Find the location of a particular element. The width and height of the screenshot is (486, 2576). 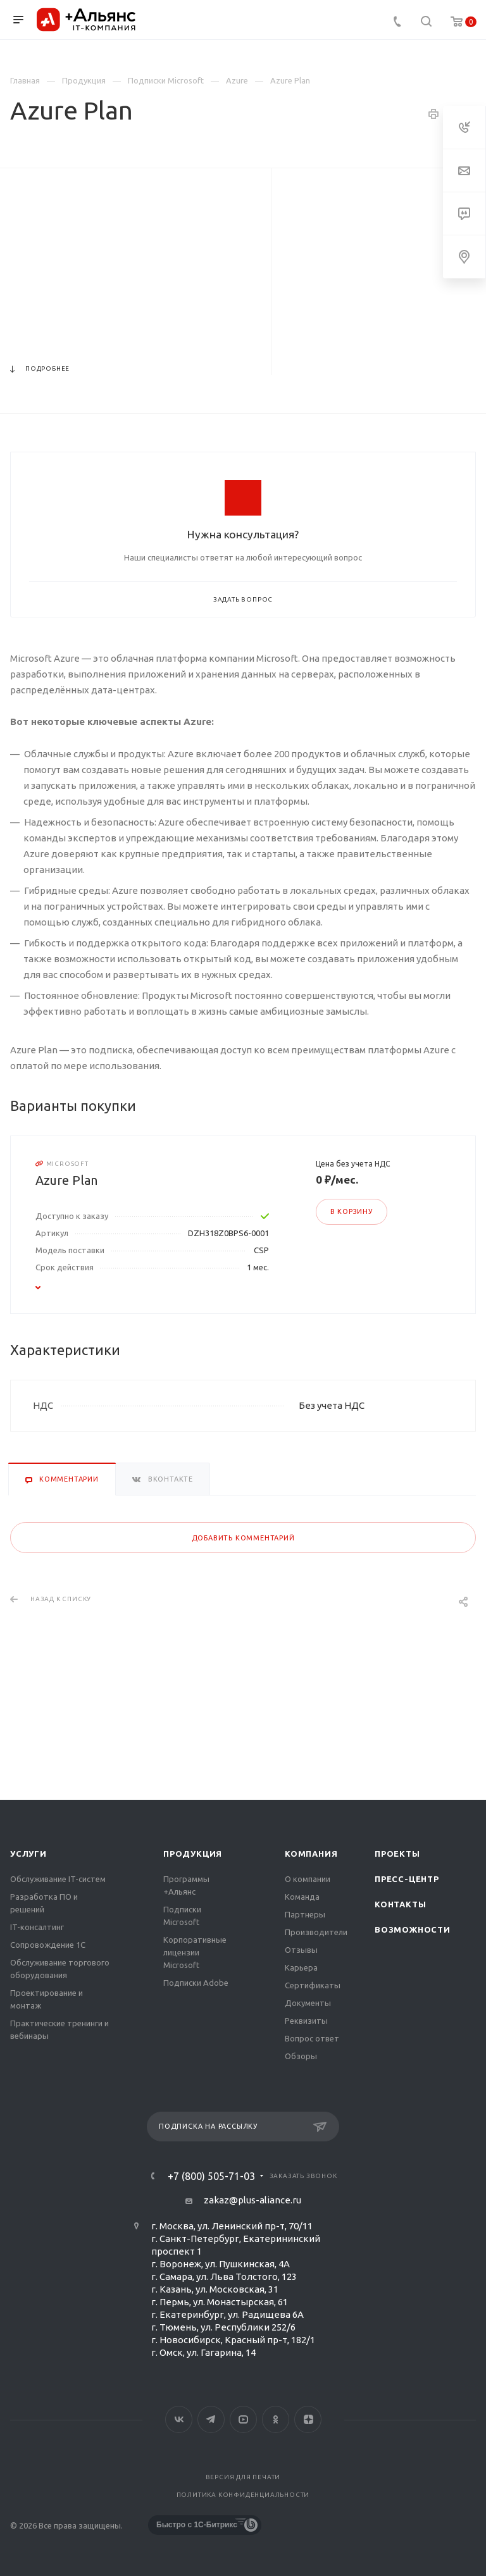

YouTube is located at coordinates (243, 2419).